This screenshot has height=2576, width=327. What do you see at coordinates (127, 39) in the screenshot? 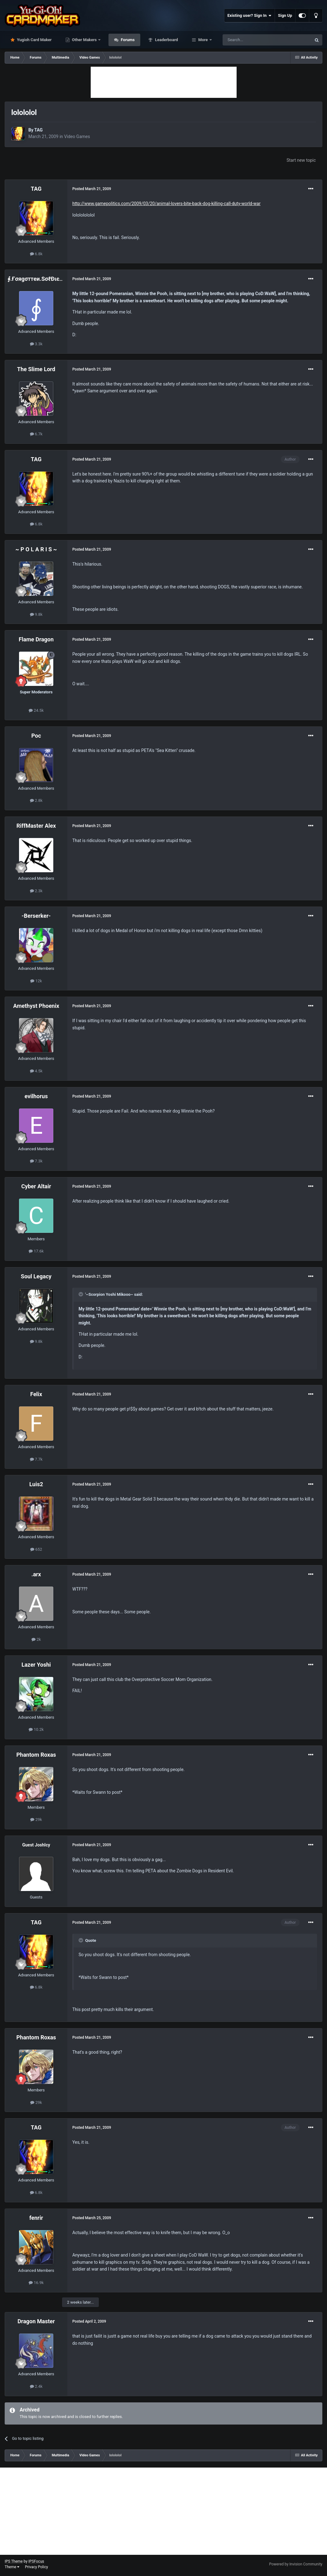
I see `Forums` at bounding box center [127, 39].